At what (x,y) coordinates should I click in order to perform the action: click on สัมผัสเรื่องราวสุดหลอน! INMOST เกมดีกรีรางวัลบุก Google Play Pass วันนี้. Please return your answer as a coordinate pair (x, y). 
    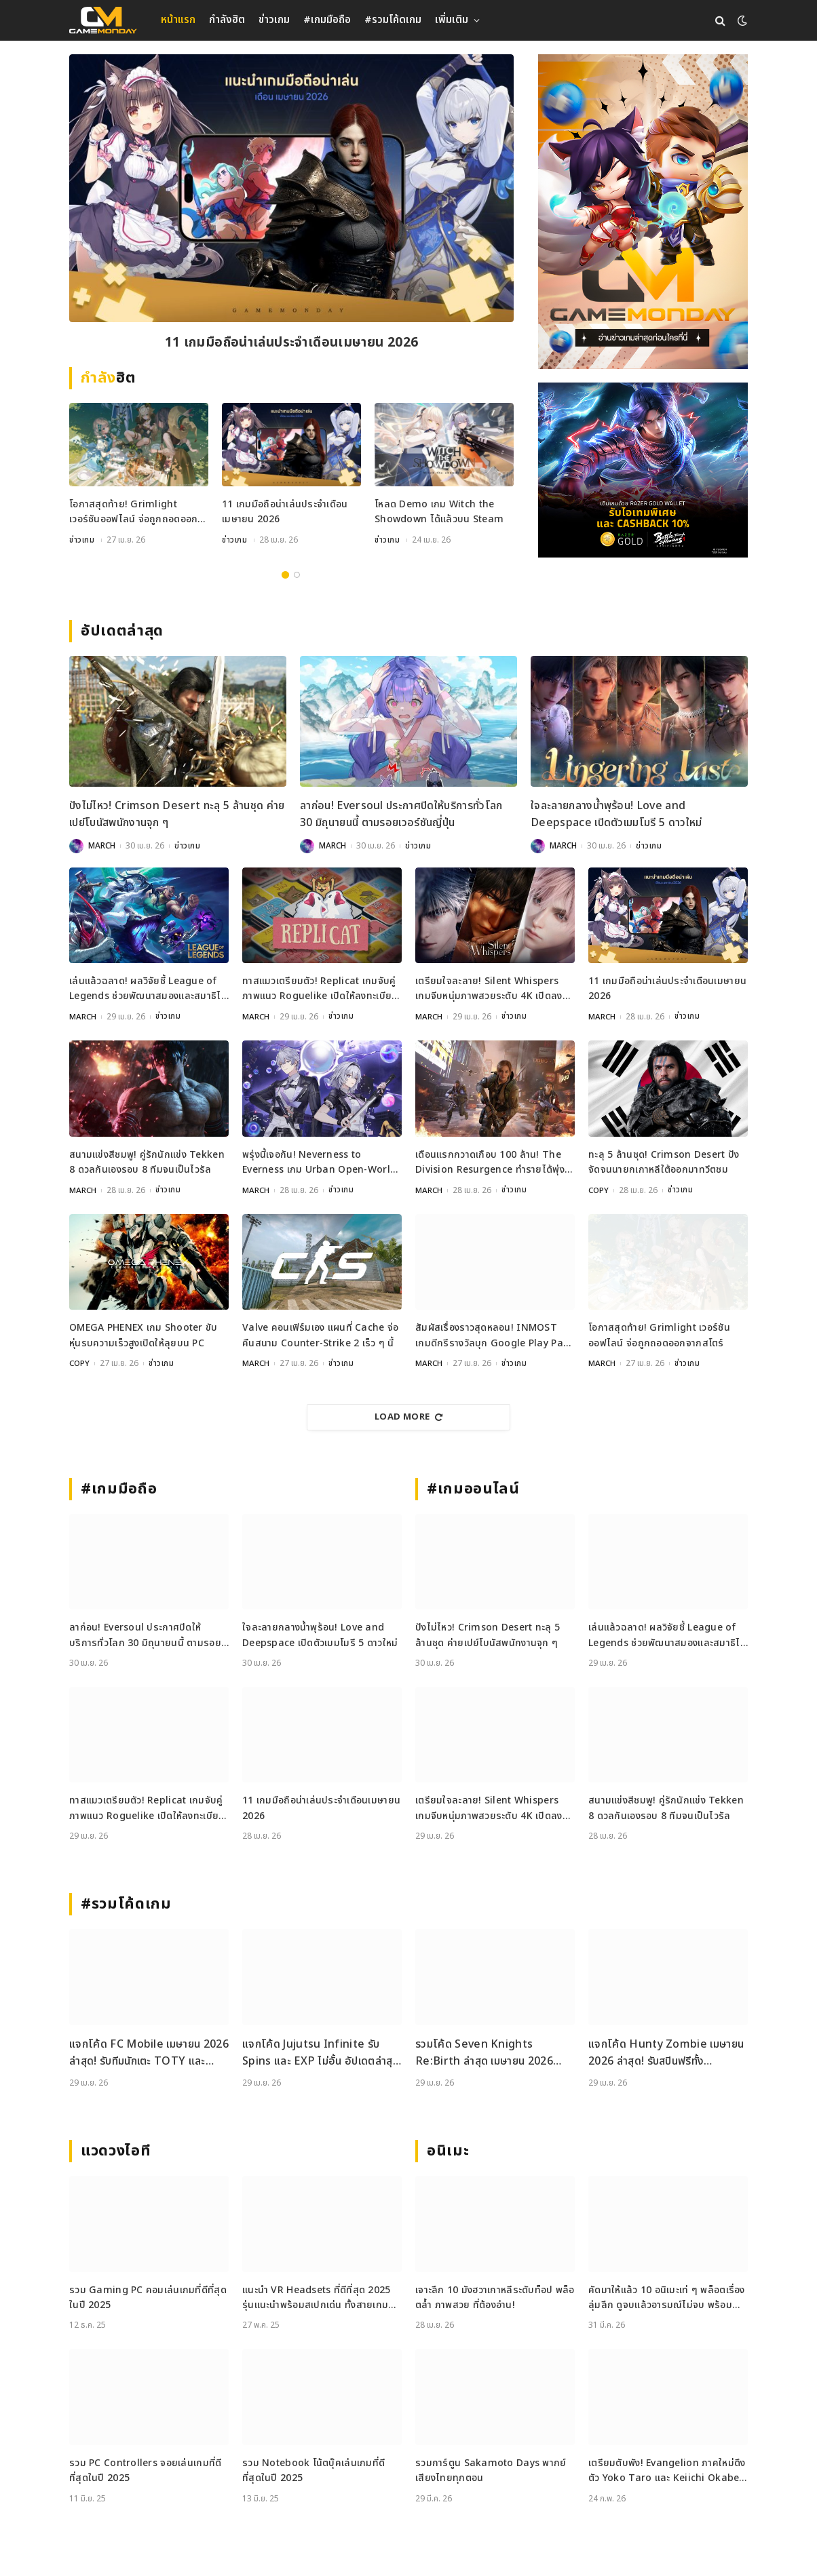
    Looking at the image, I should click on (494, 1336).